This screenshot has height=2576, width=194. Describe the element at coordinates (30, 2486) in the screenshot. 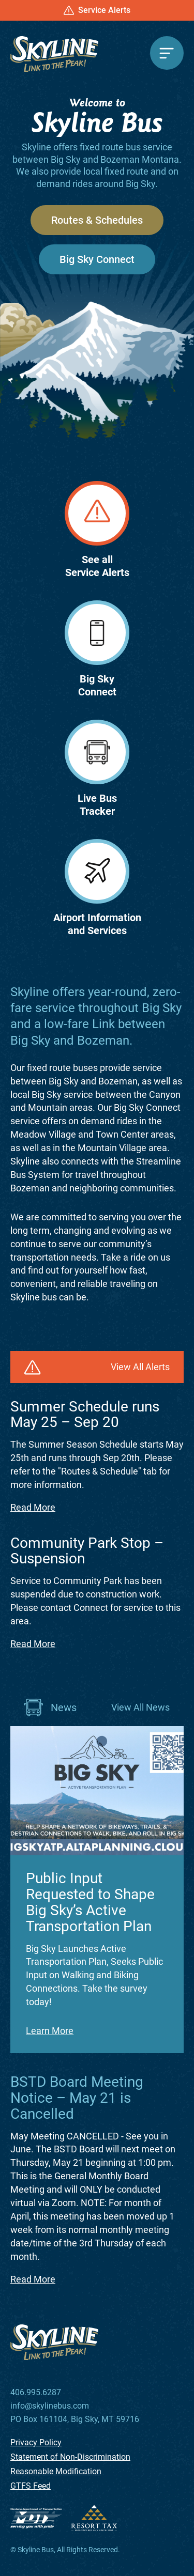

I see `GTFS Feed` at that location.